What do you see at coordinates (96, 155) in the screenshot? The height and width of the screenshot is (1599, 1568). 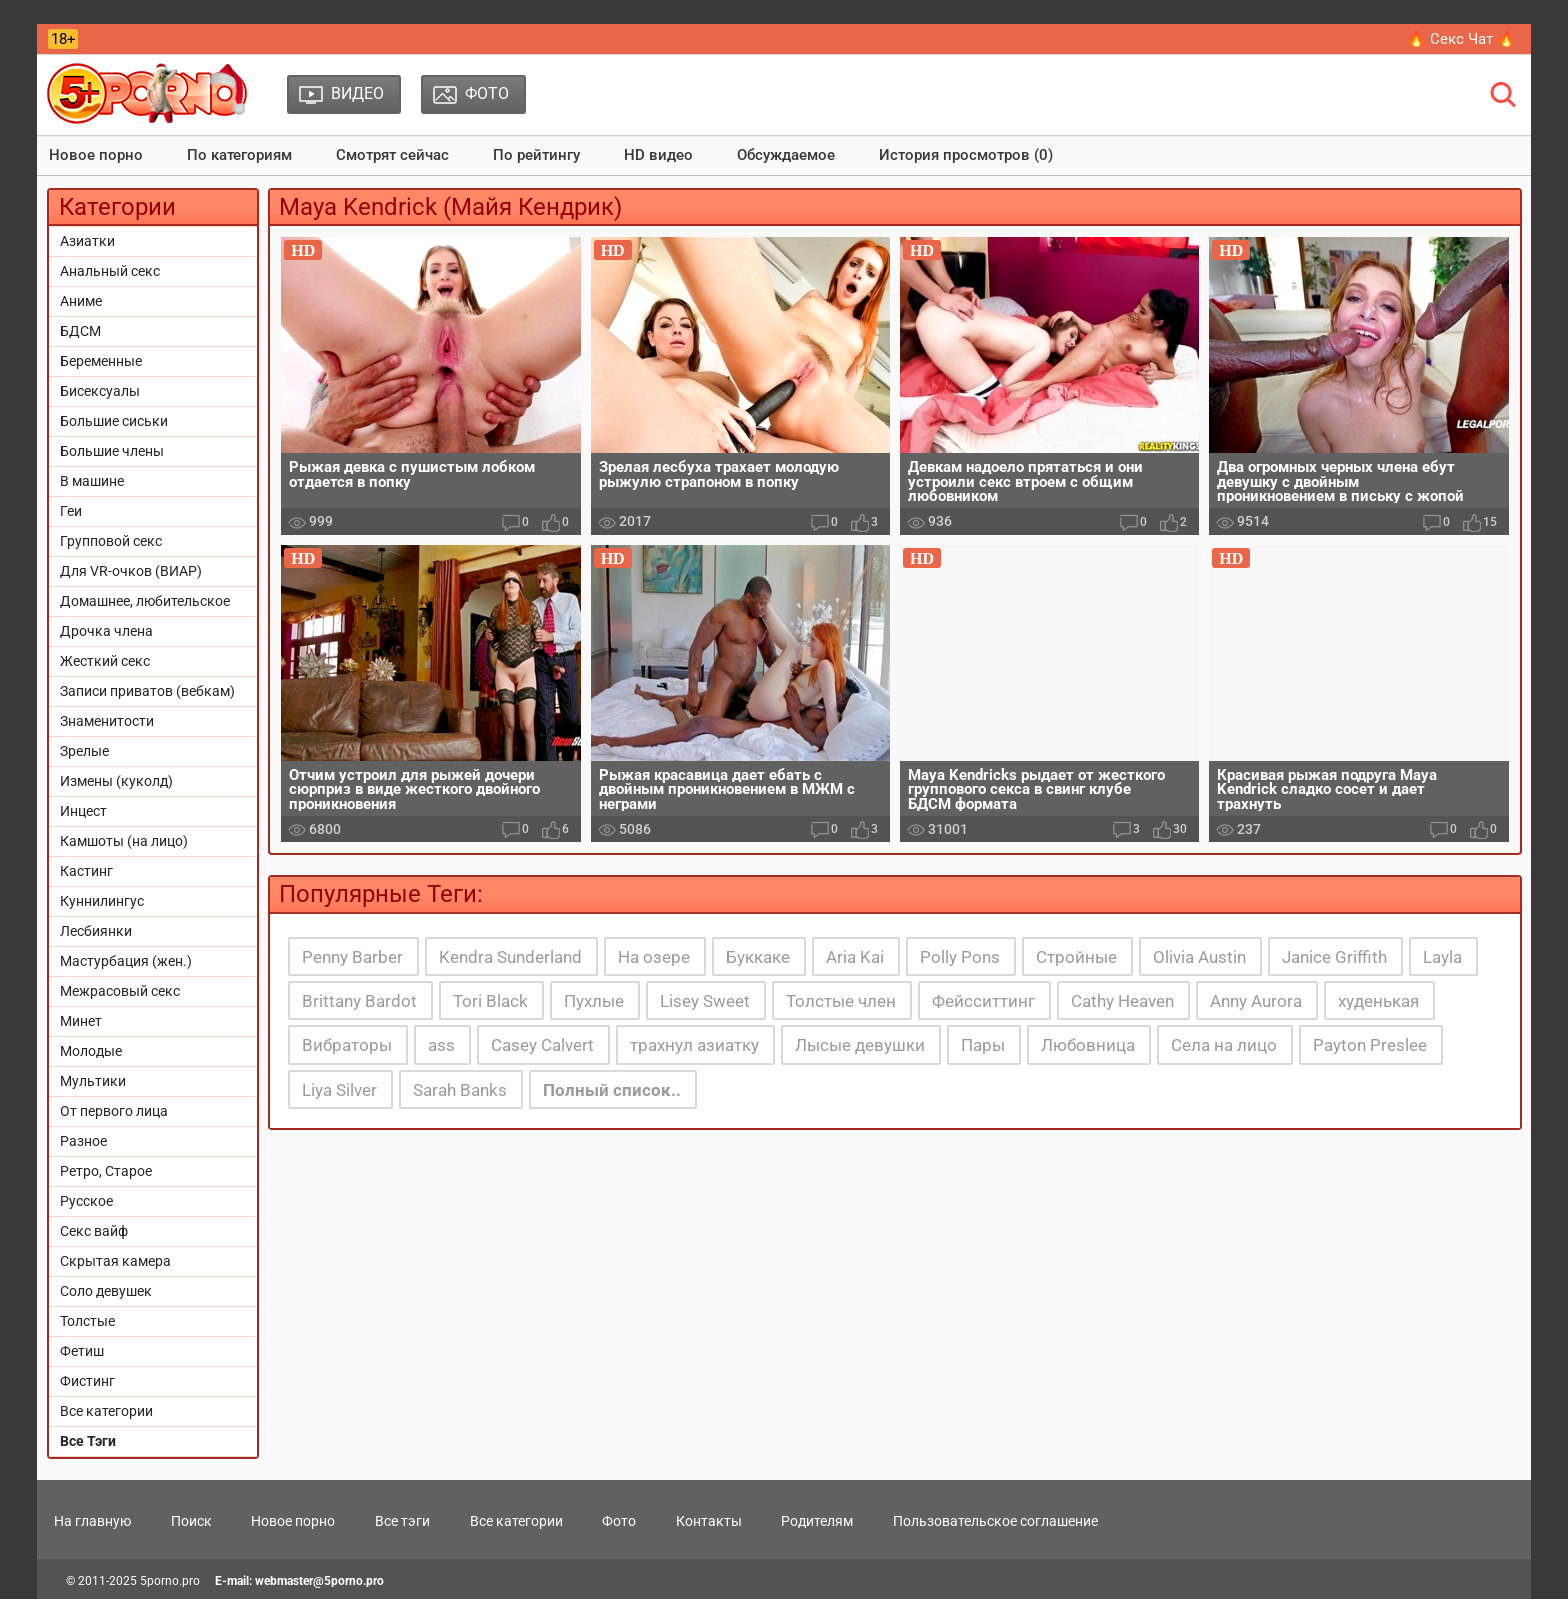 I see `Новое порно` at bounding box center [96, 155].